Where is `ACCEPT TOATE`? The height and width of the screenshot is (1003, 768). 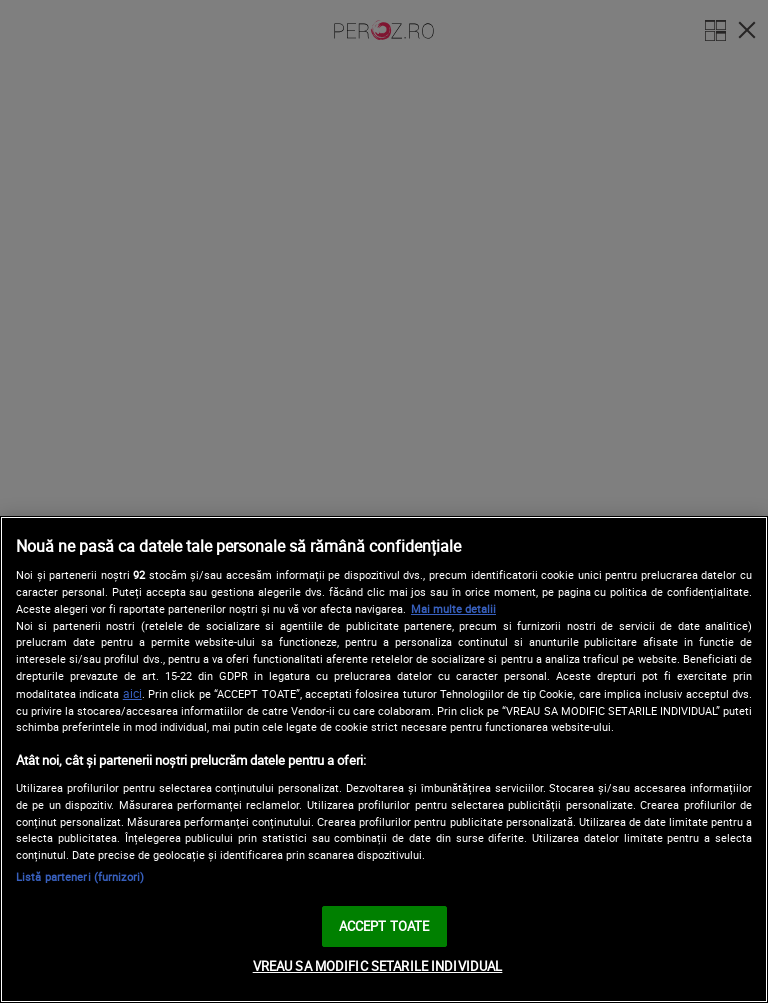
ACCEPT TOATE is located at coordinates (384, 926).